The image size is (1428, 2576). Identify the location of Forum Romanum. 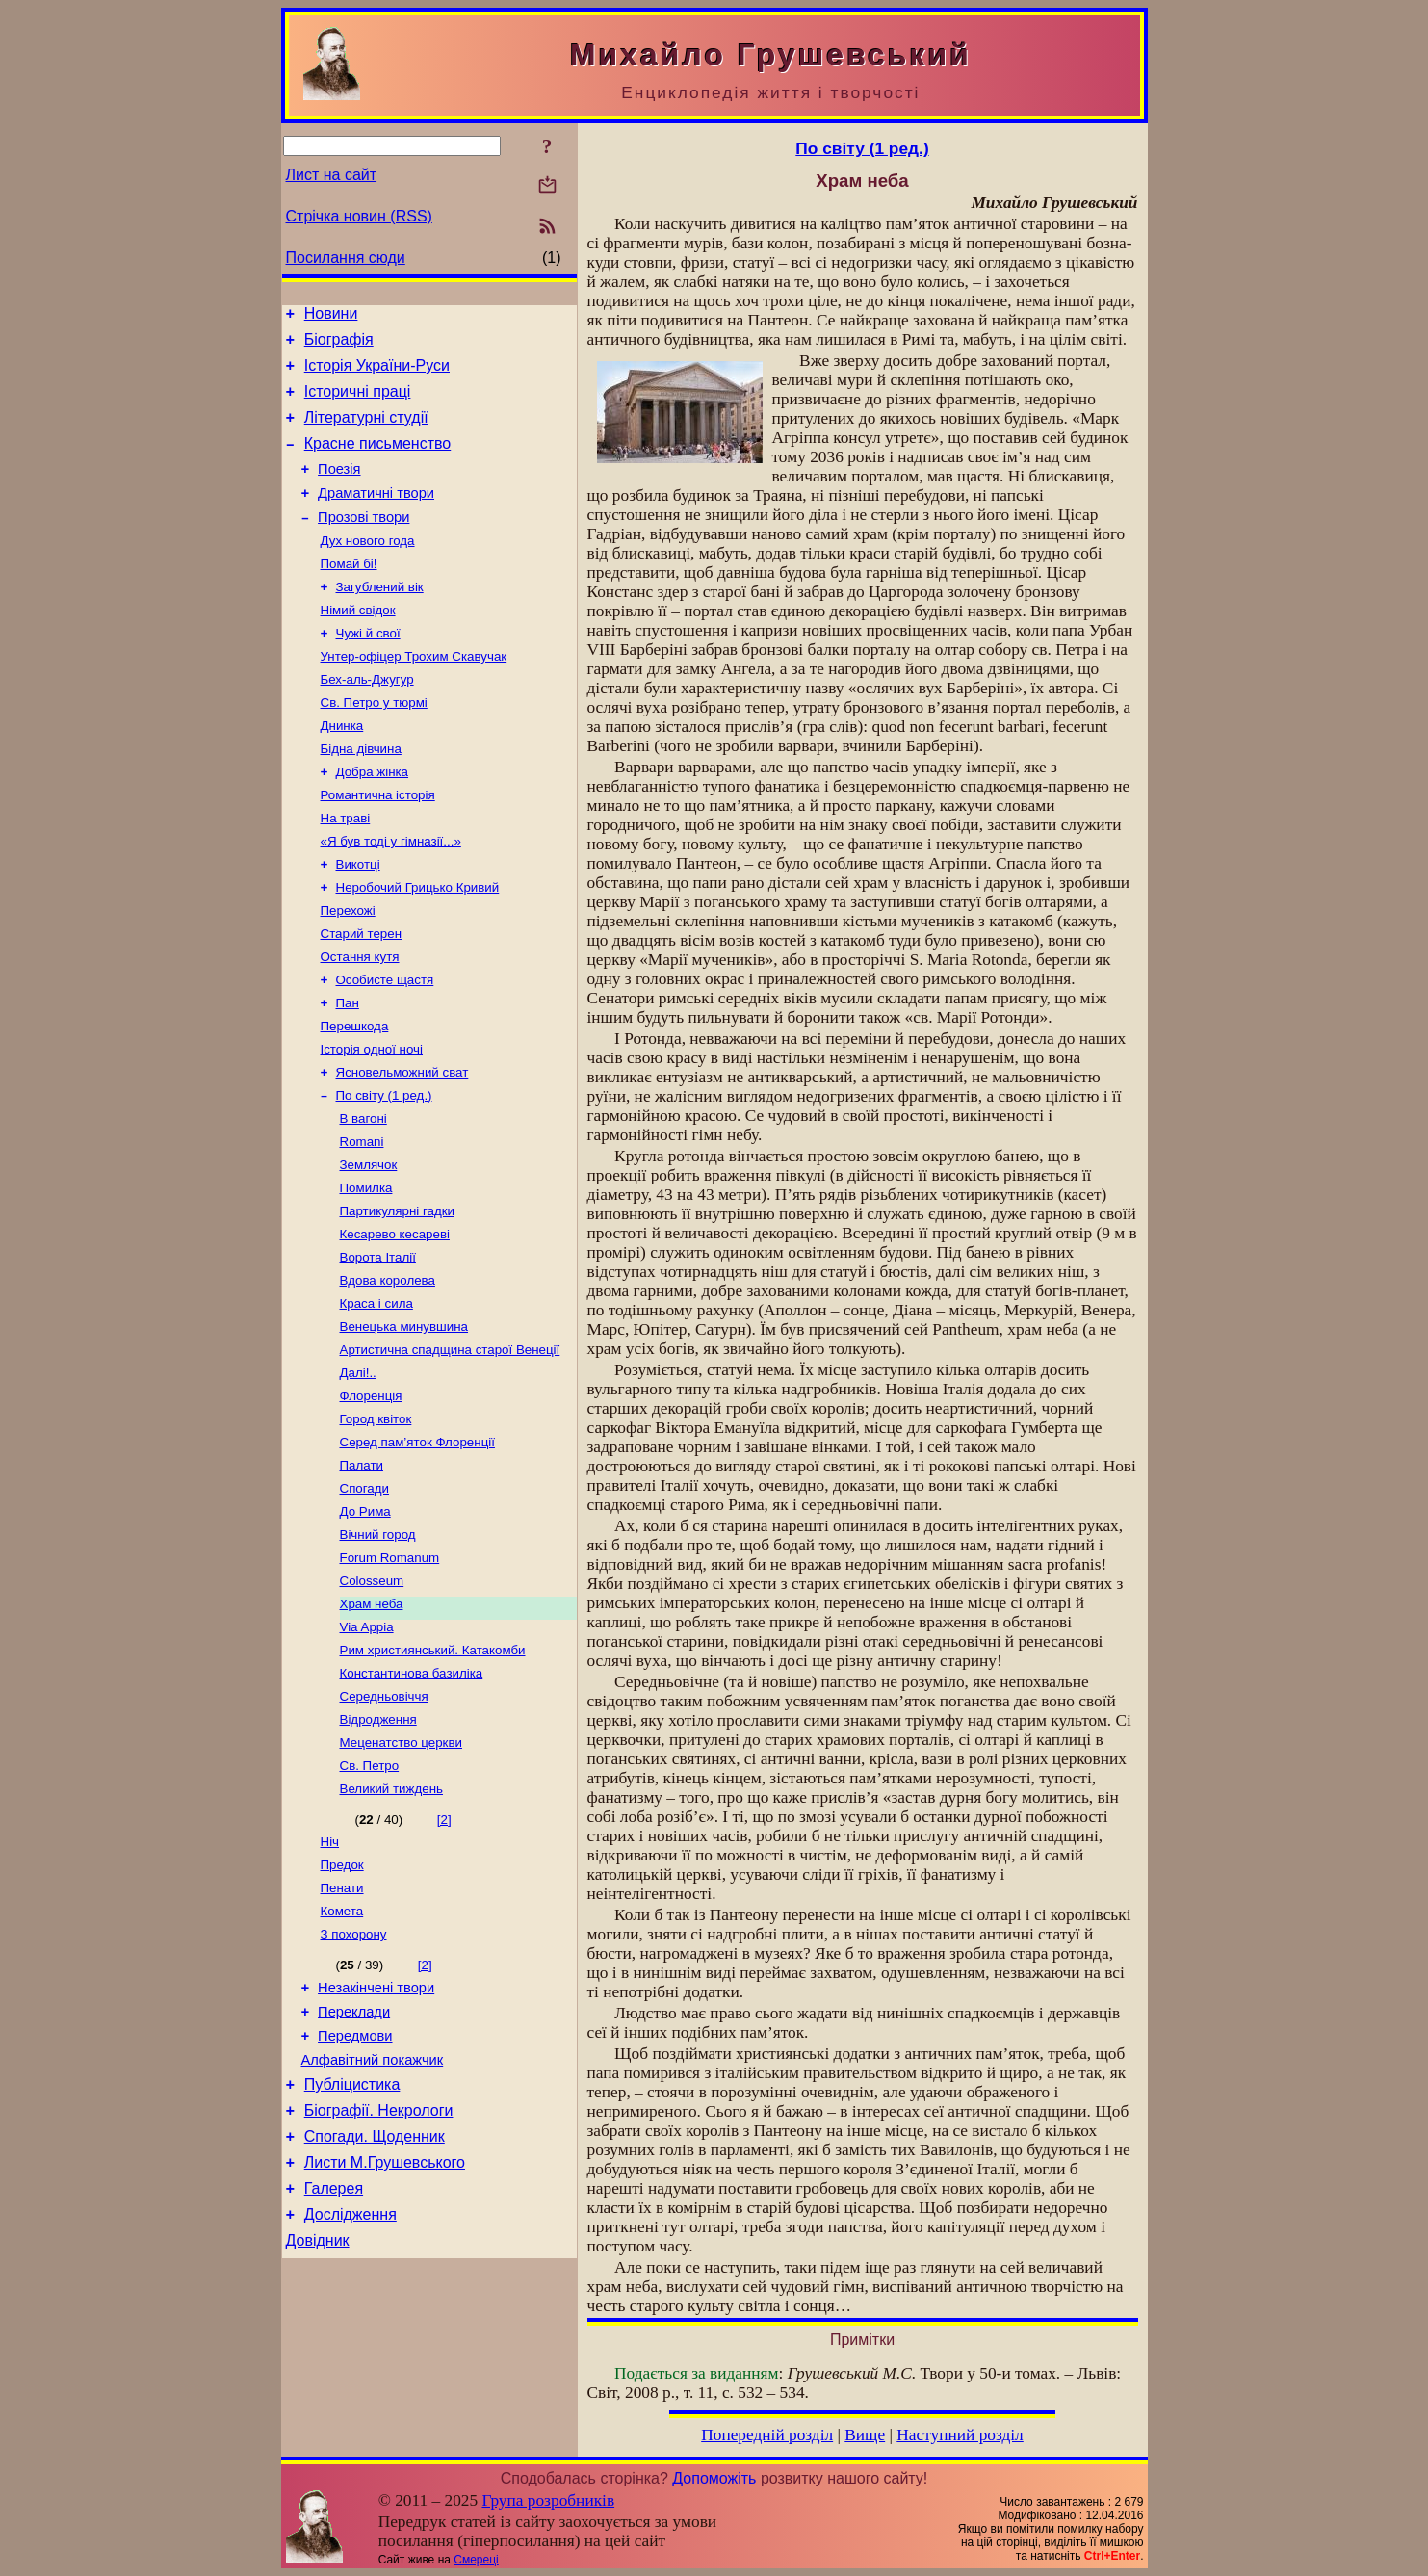
(390, 1670).